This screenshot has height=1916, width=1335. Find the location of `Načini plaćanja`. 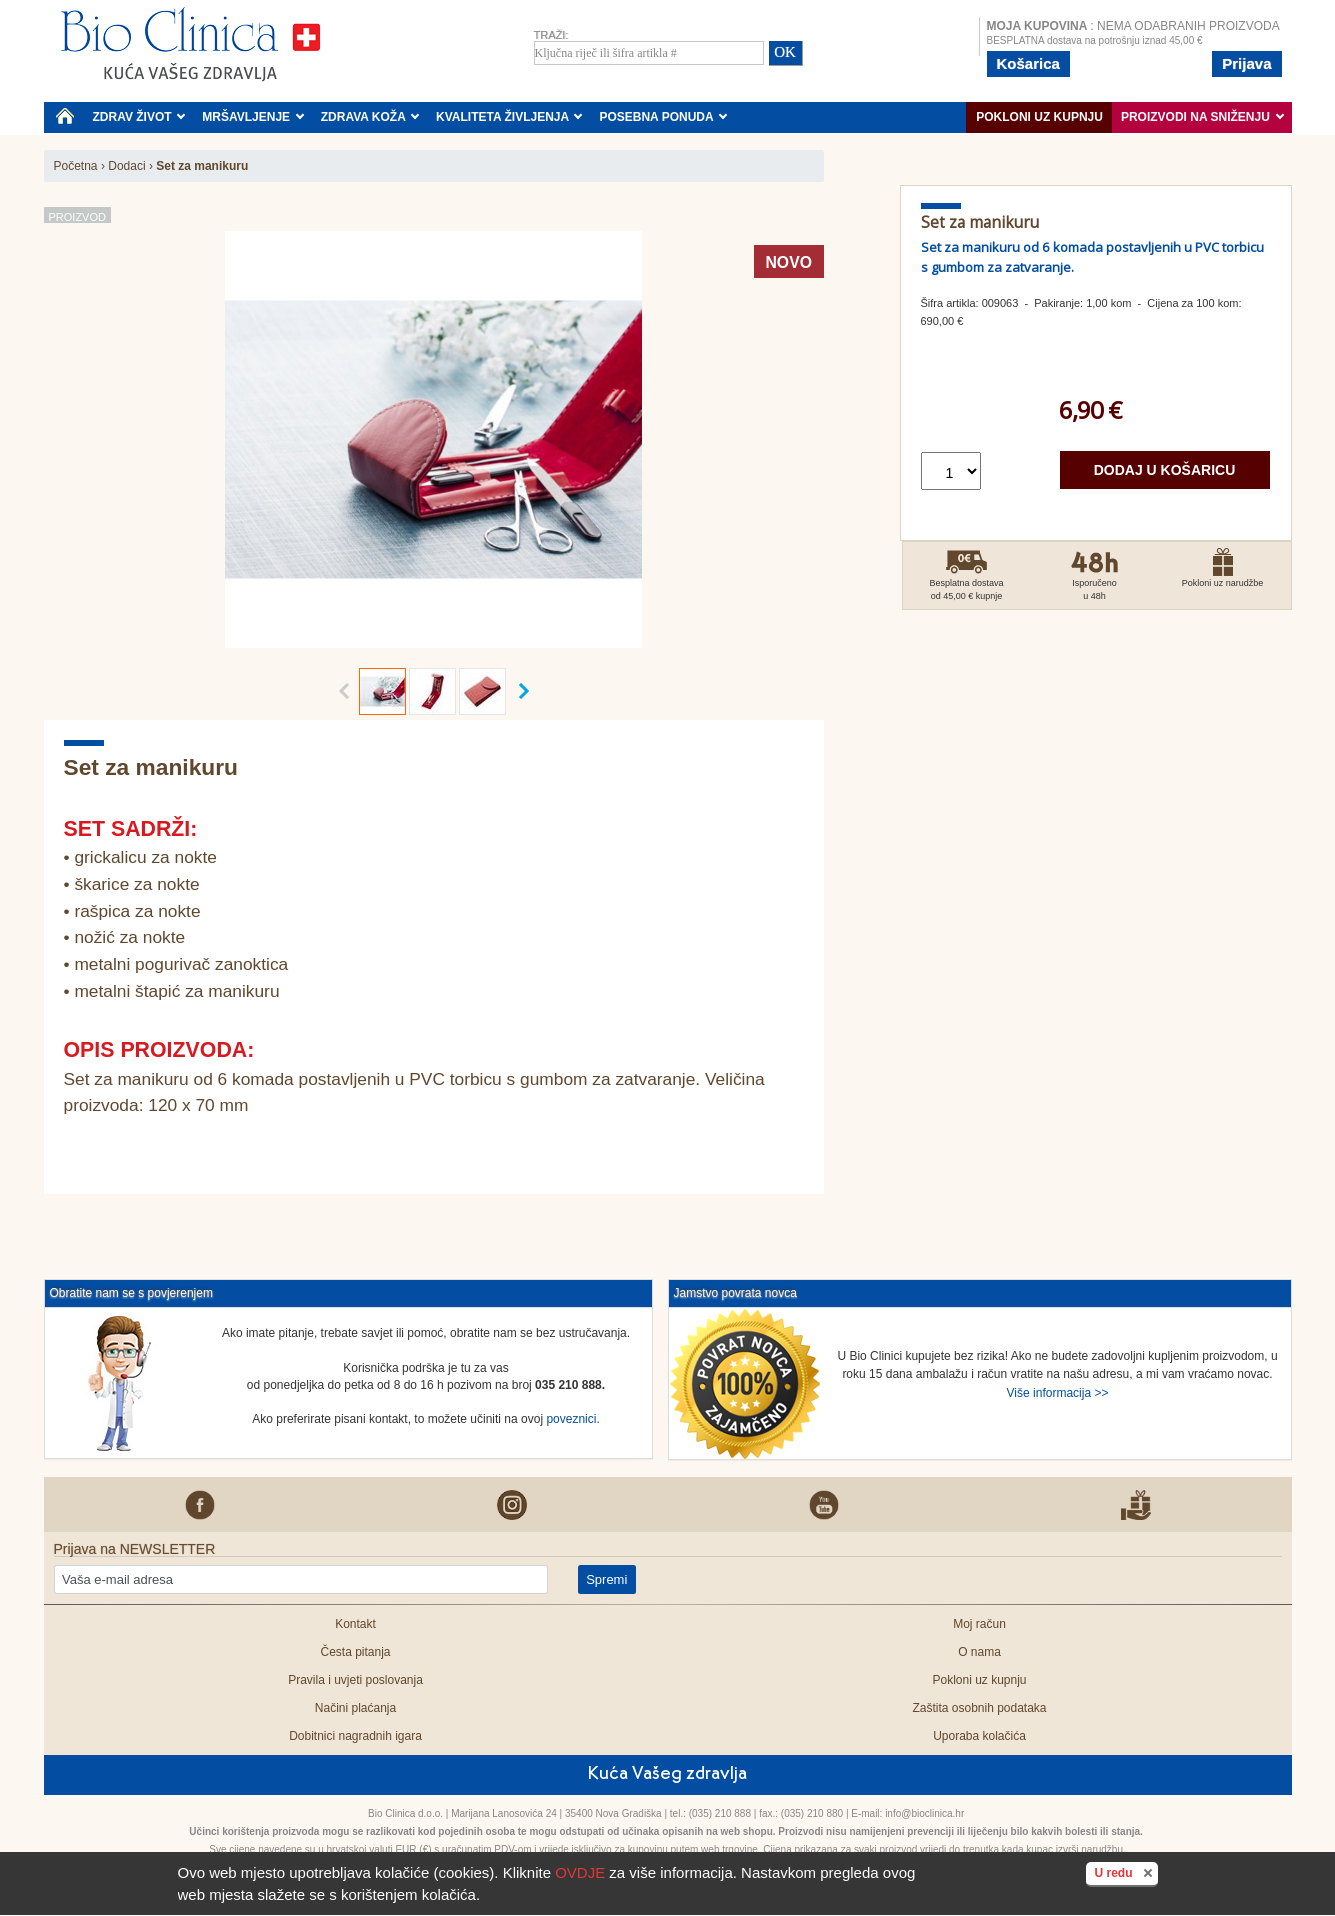

Načini plaćanja is located at coordinates (355, 1708).